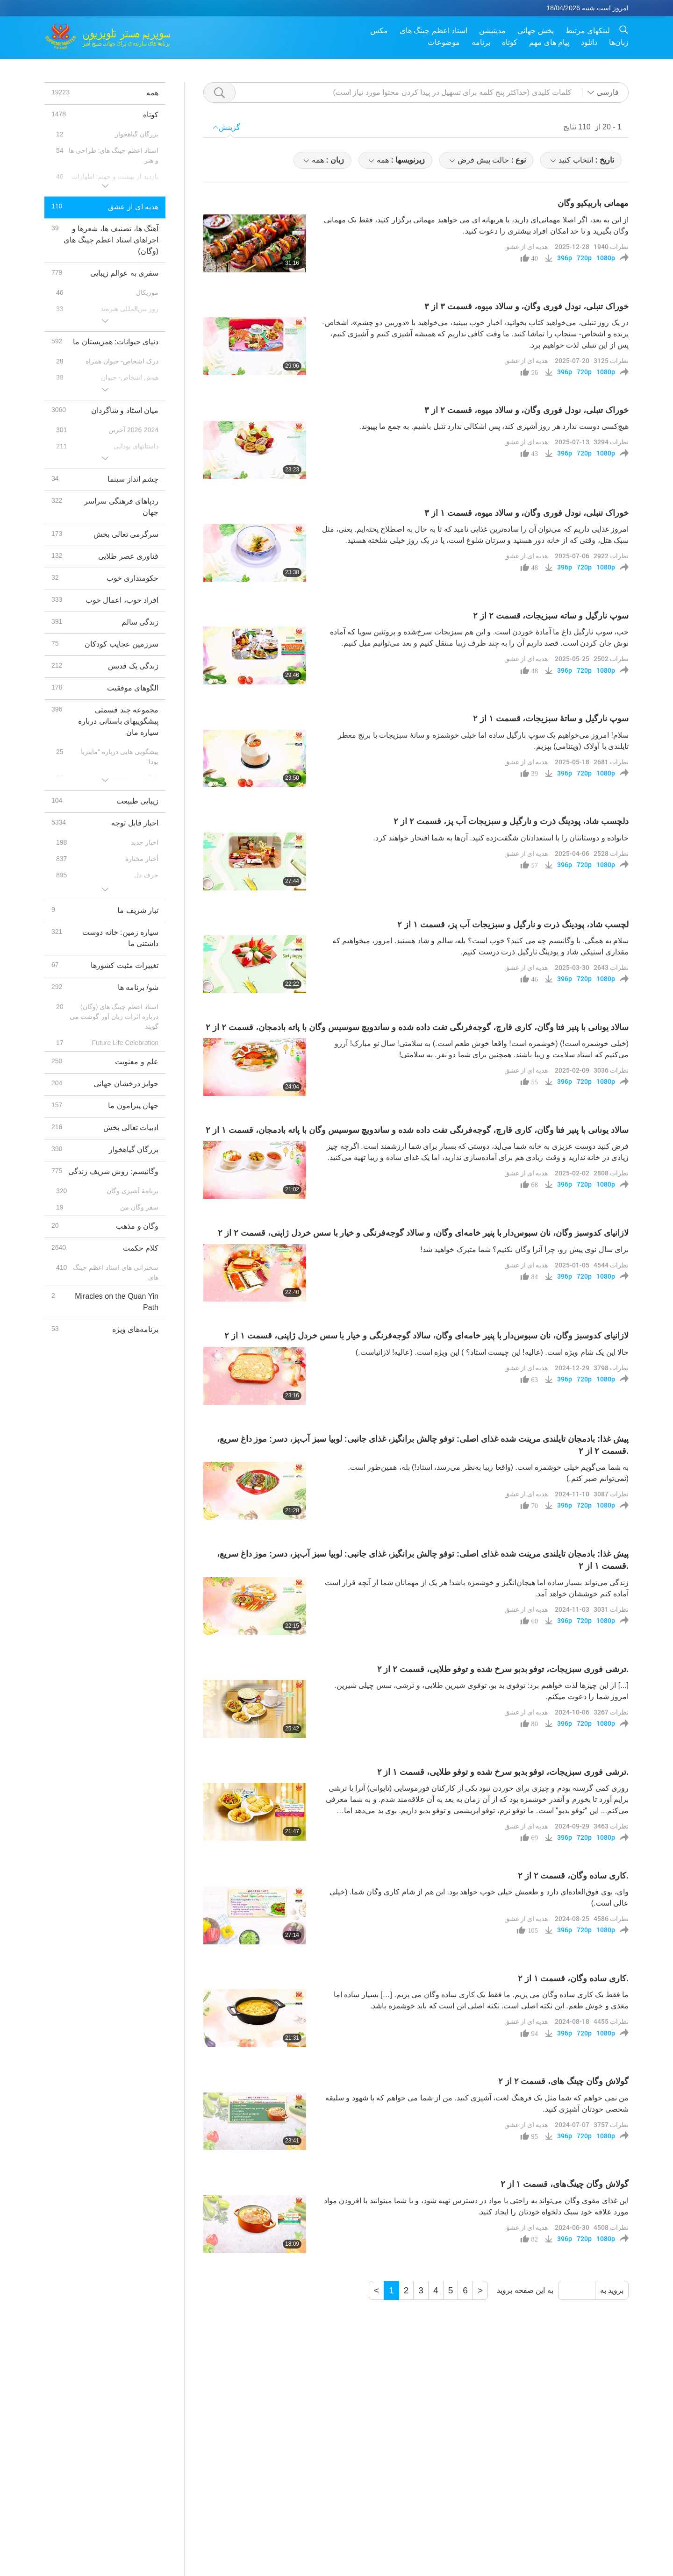  Describe the element at coordinates (379, 31) in the screenshot. I see `مکس` at that location.